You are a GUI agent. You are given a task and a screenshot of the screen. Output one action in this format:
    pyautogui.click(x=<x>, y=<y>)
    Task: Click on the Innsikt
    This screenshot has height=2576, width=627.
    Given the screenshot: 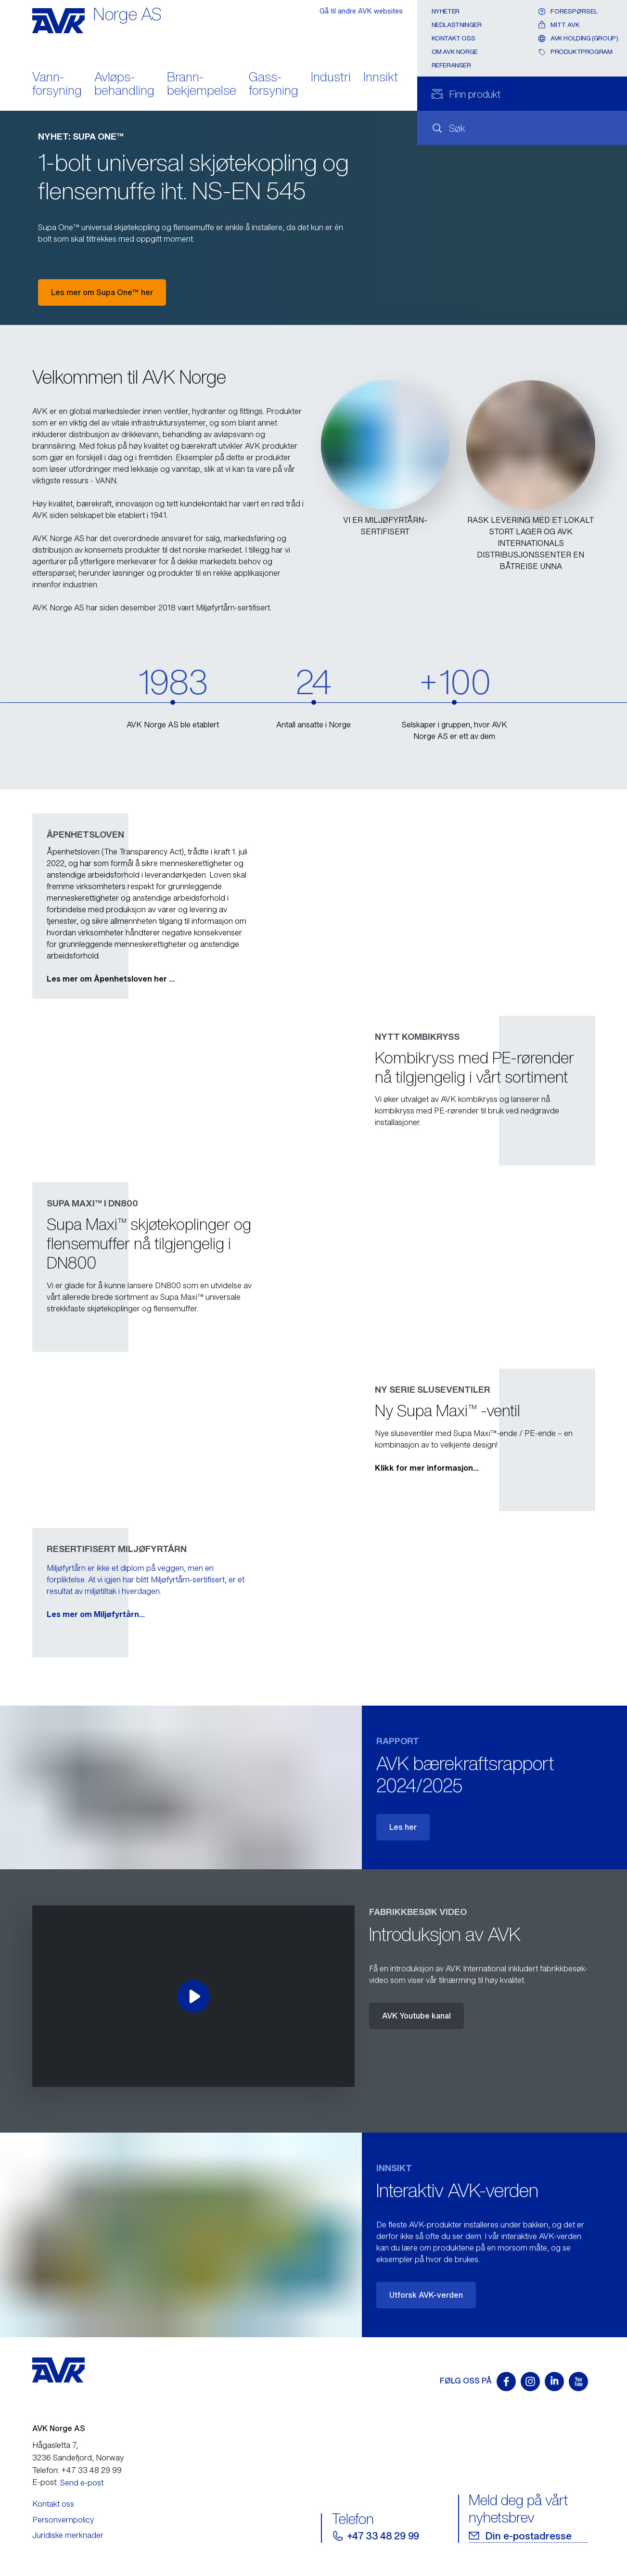 What is the action you would take?
    pyautogui.click(x=380, y=78)
    